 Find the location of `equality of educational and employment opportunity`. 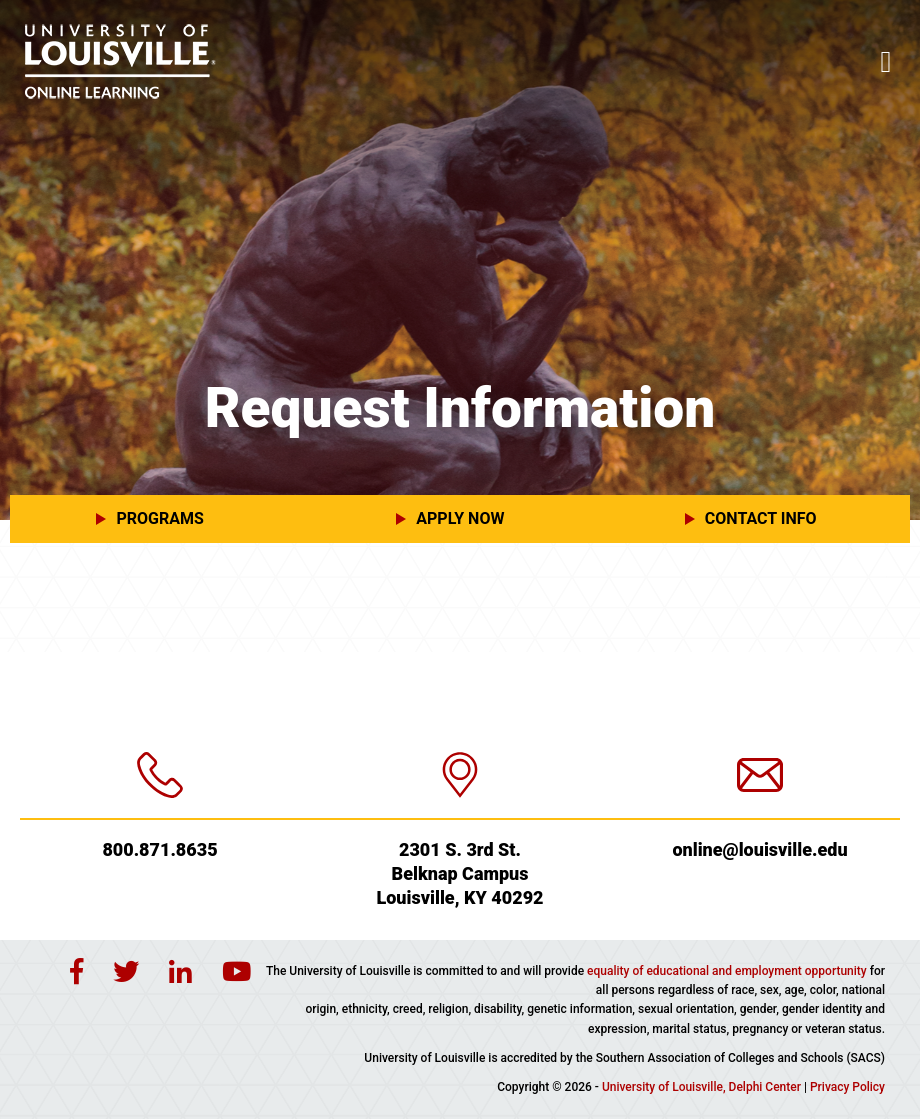

equality of educational and employment opportunity is located at coordinates (727, 971).